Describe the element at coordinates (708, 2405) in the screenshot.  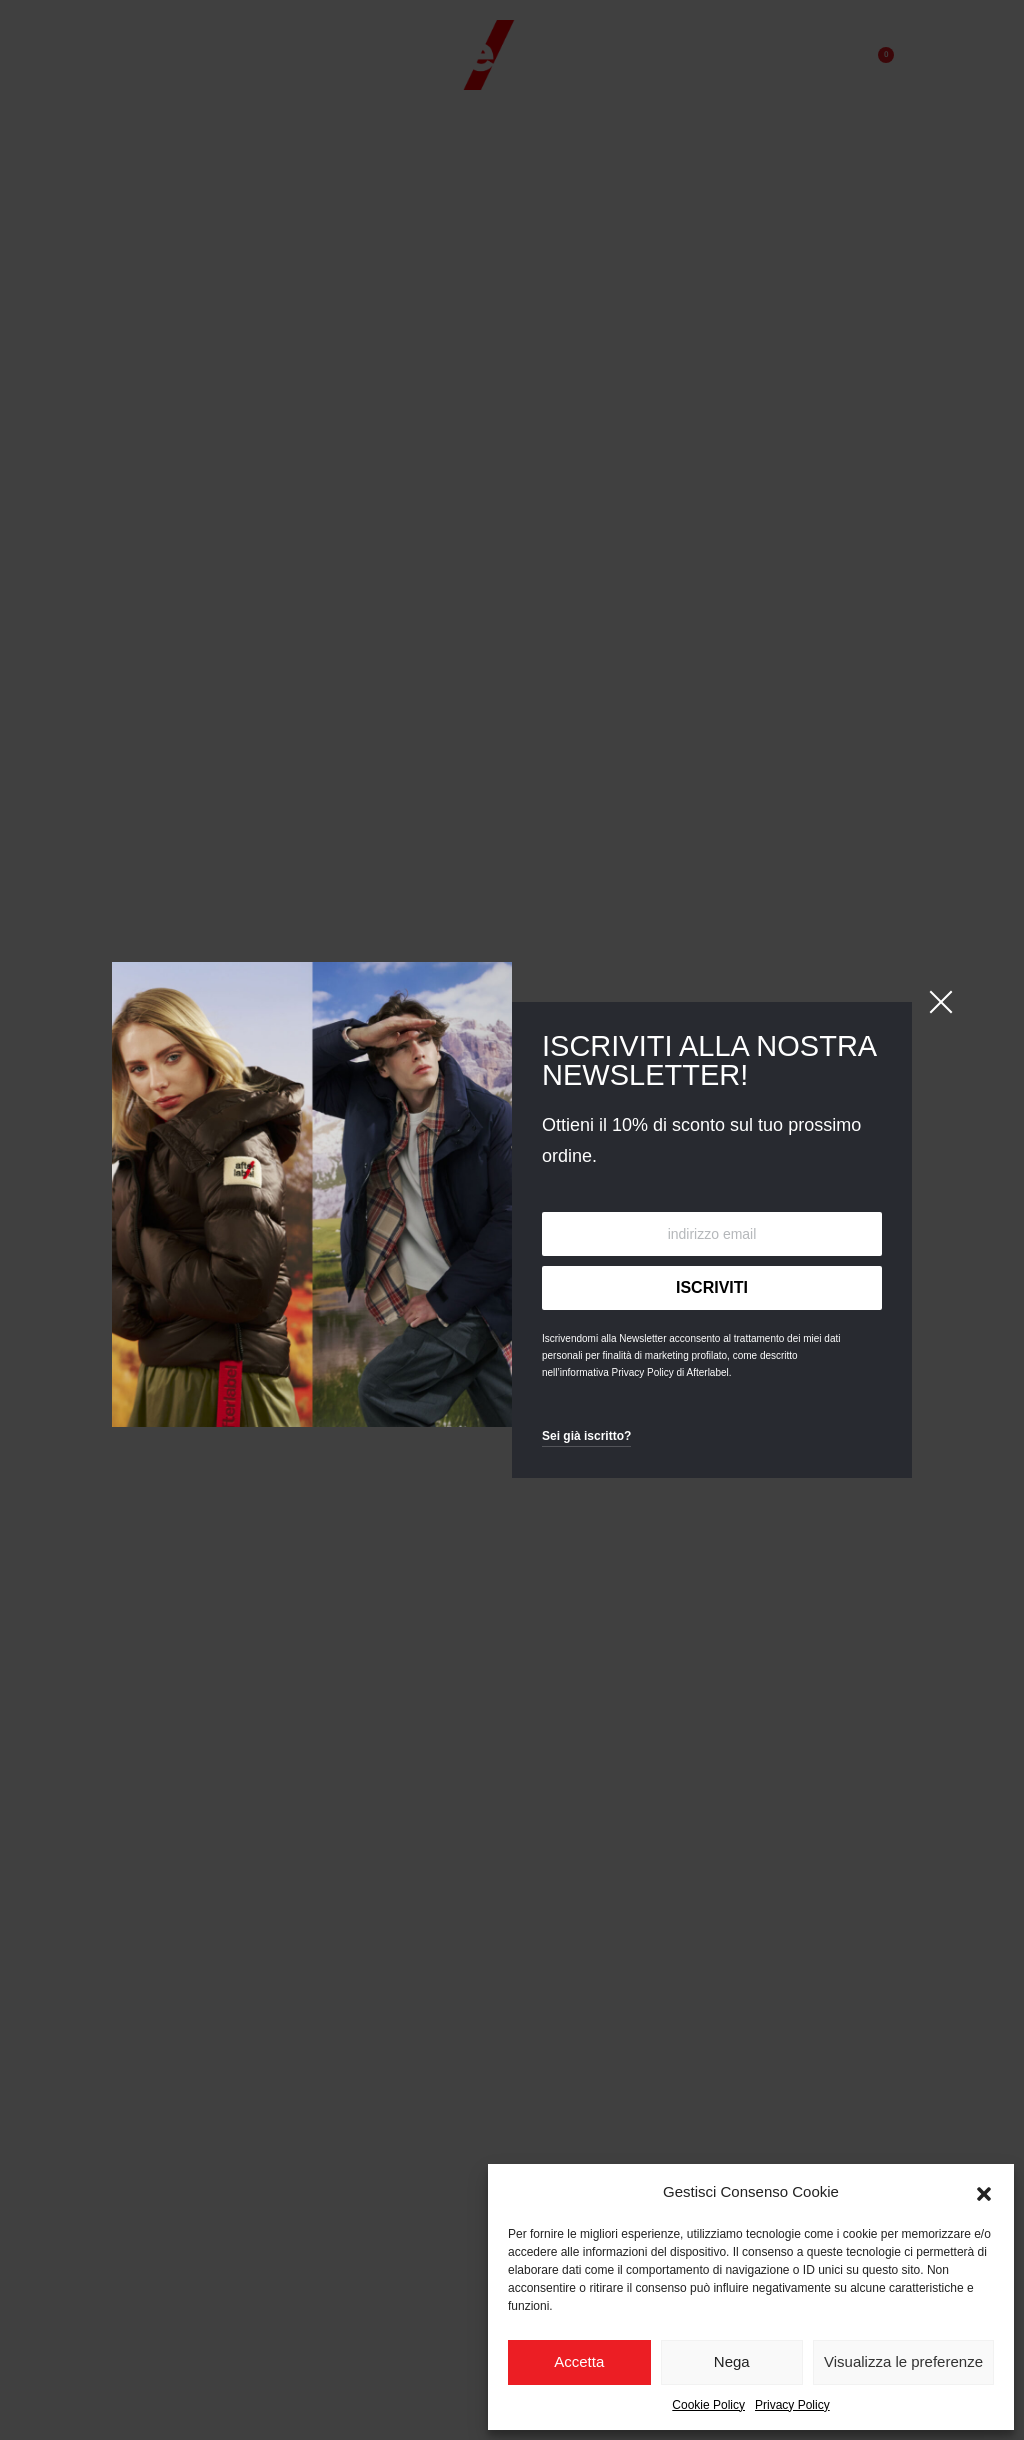
I see `Cookie Policy` at that location.